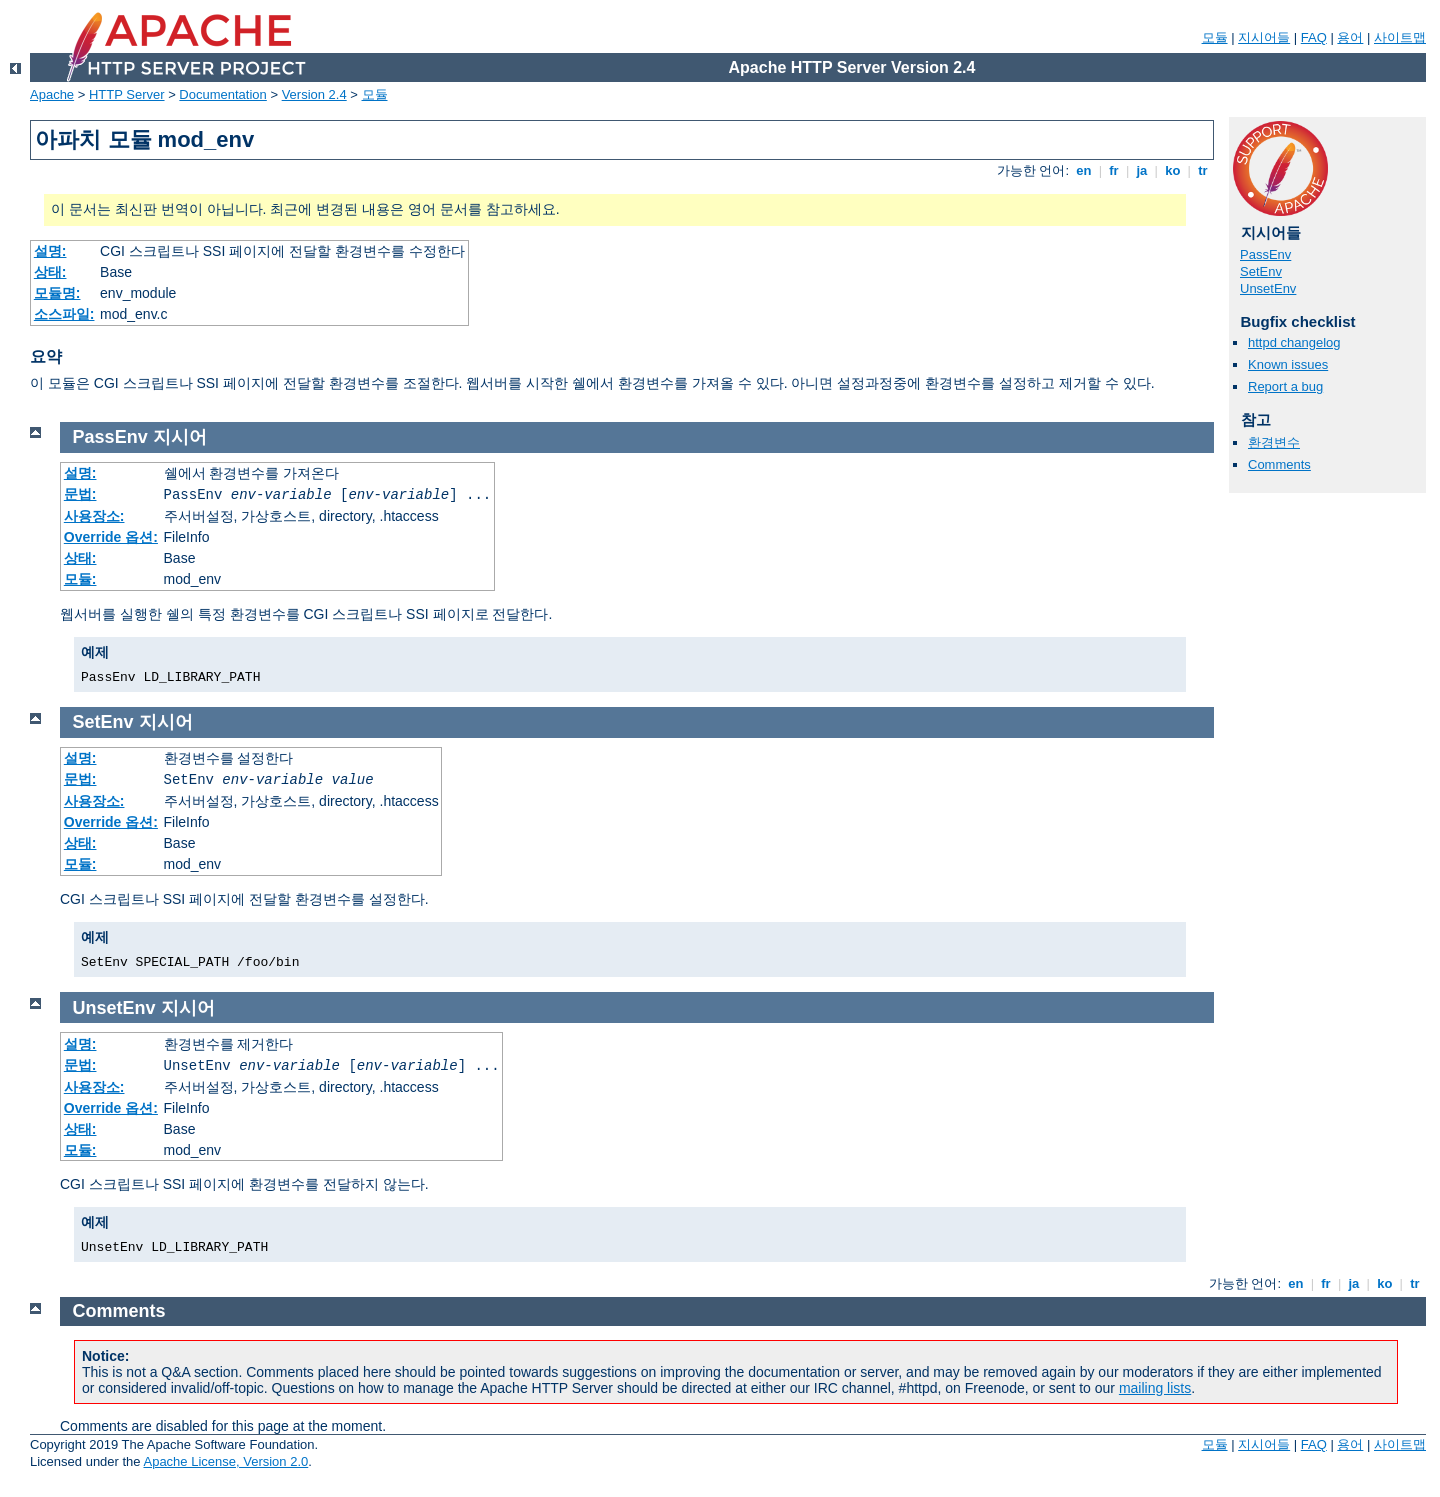 The height and width of the screenshot is (1497, 1440). I want to click on Documentation, so click(222, 94).